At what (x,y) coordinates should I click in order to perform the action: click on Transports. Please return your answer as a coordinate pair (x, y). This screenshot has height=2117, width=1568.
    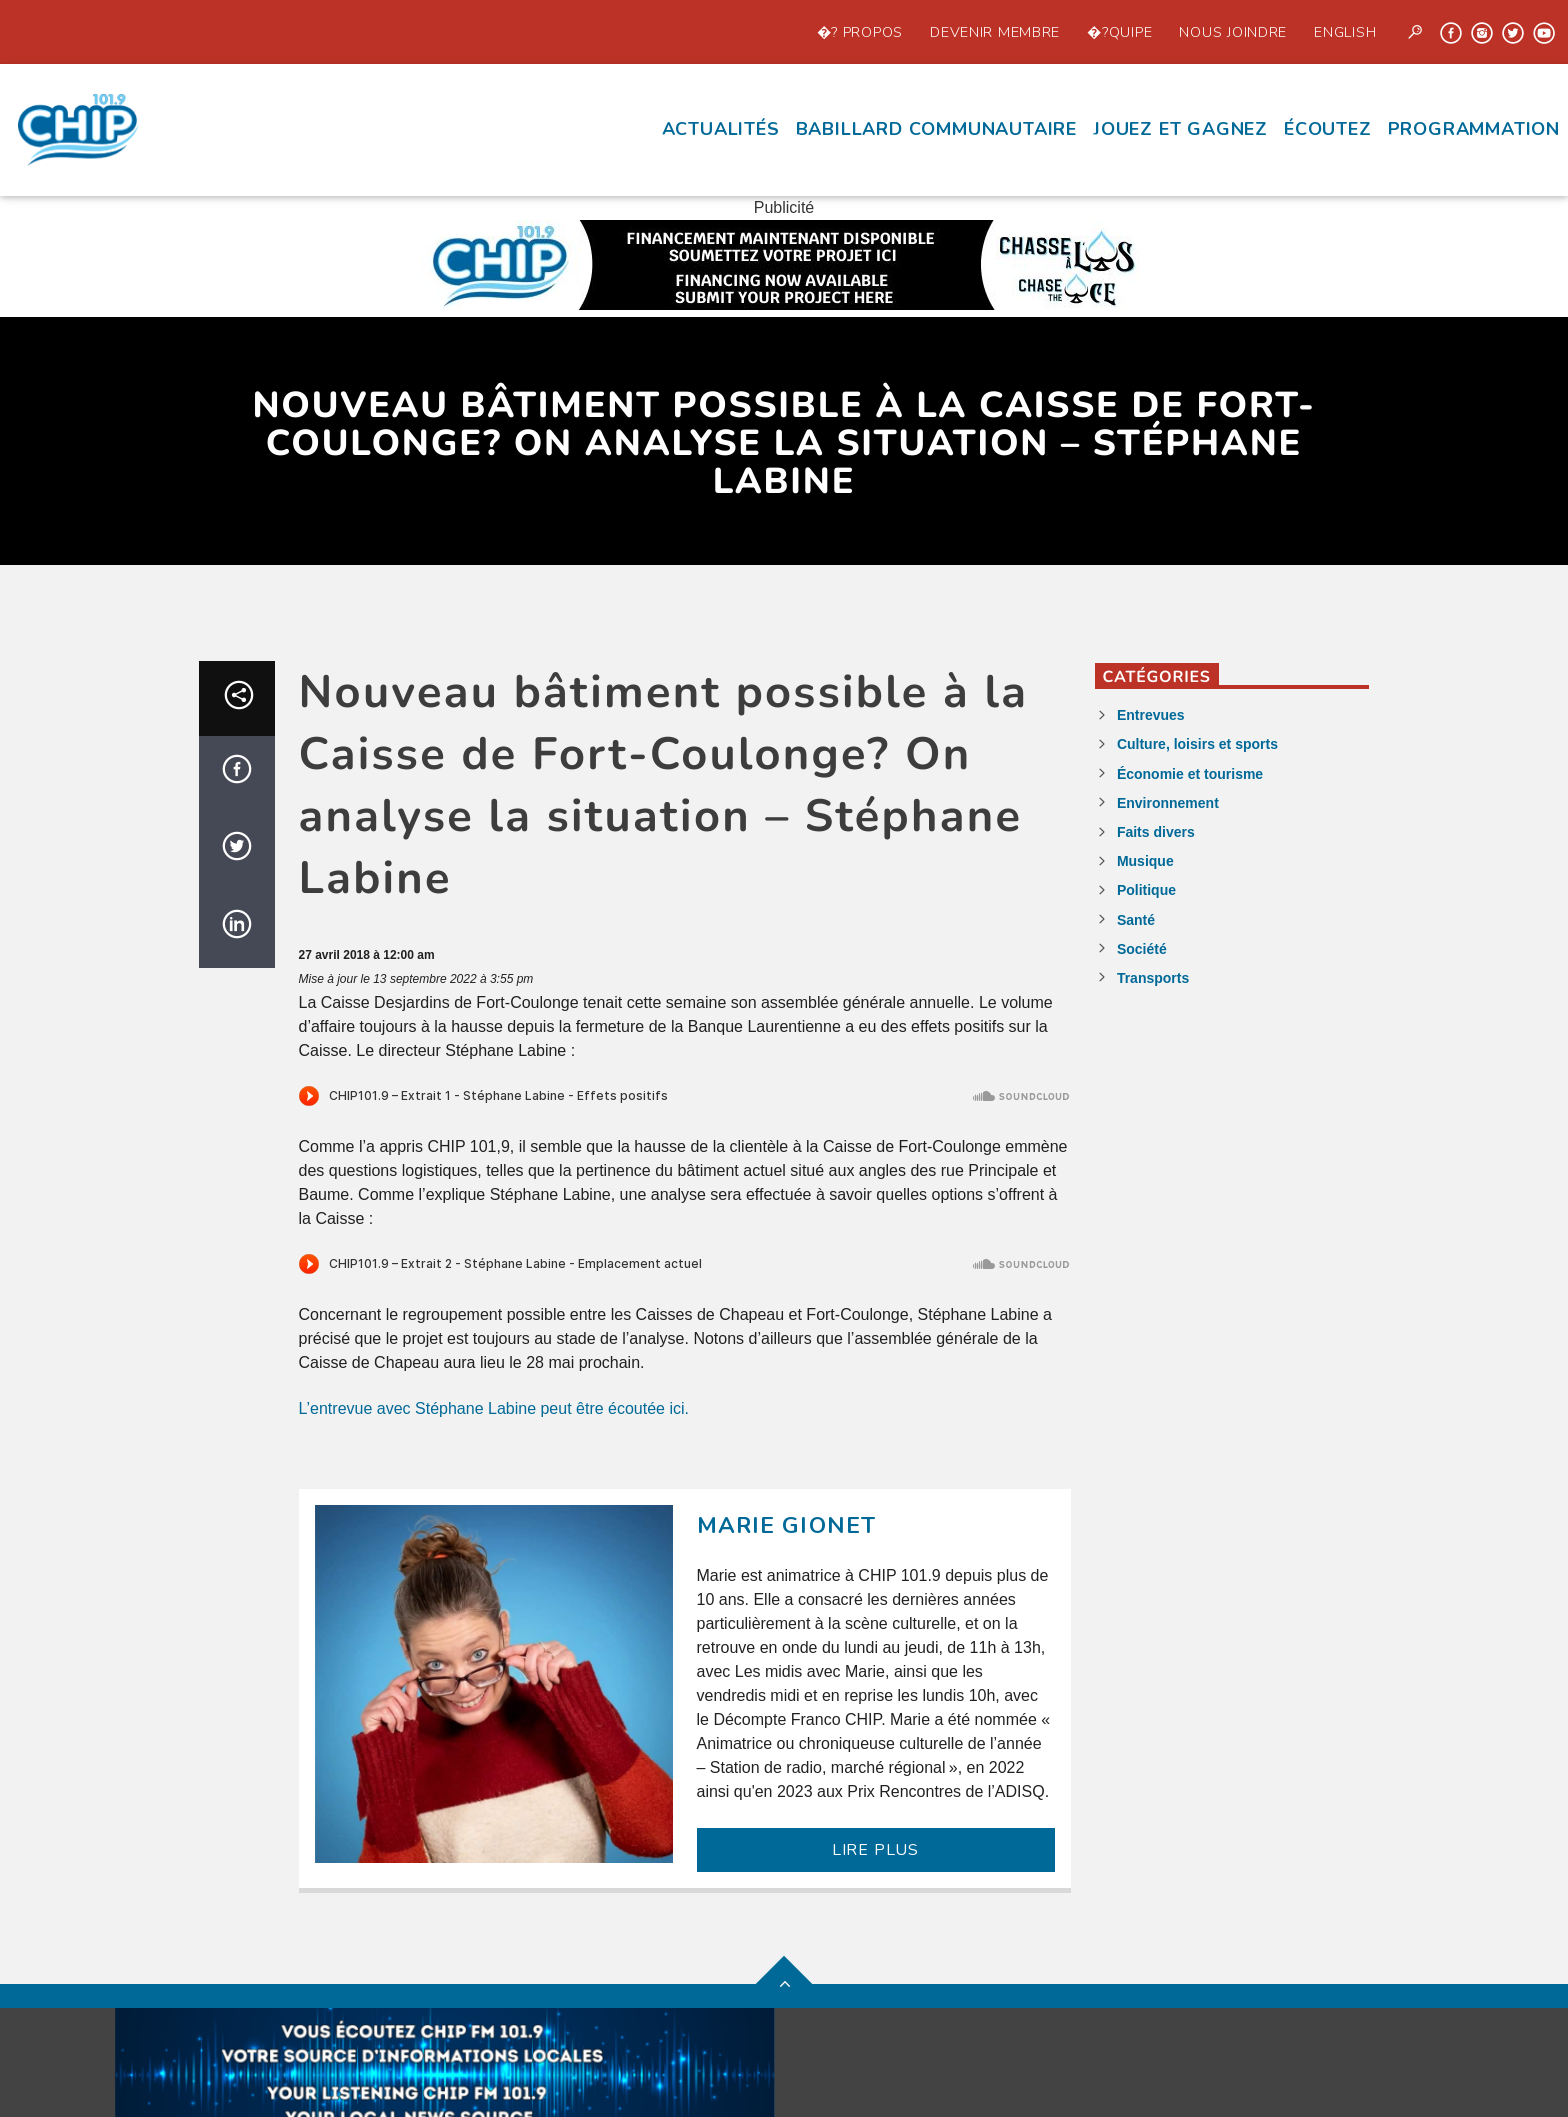
    Looking at the image, I should click on (1153, 978).